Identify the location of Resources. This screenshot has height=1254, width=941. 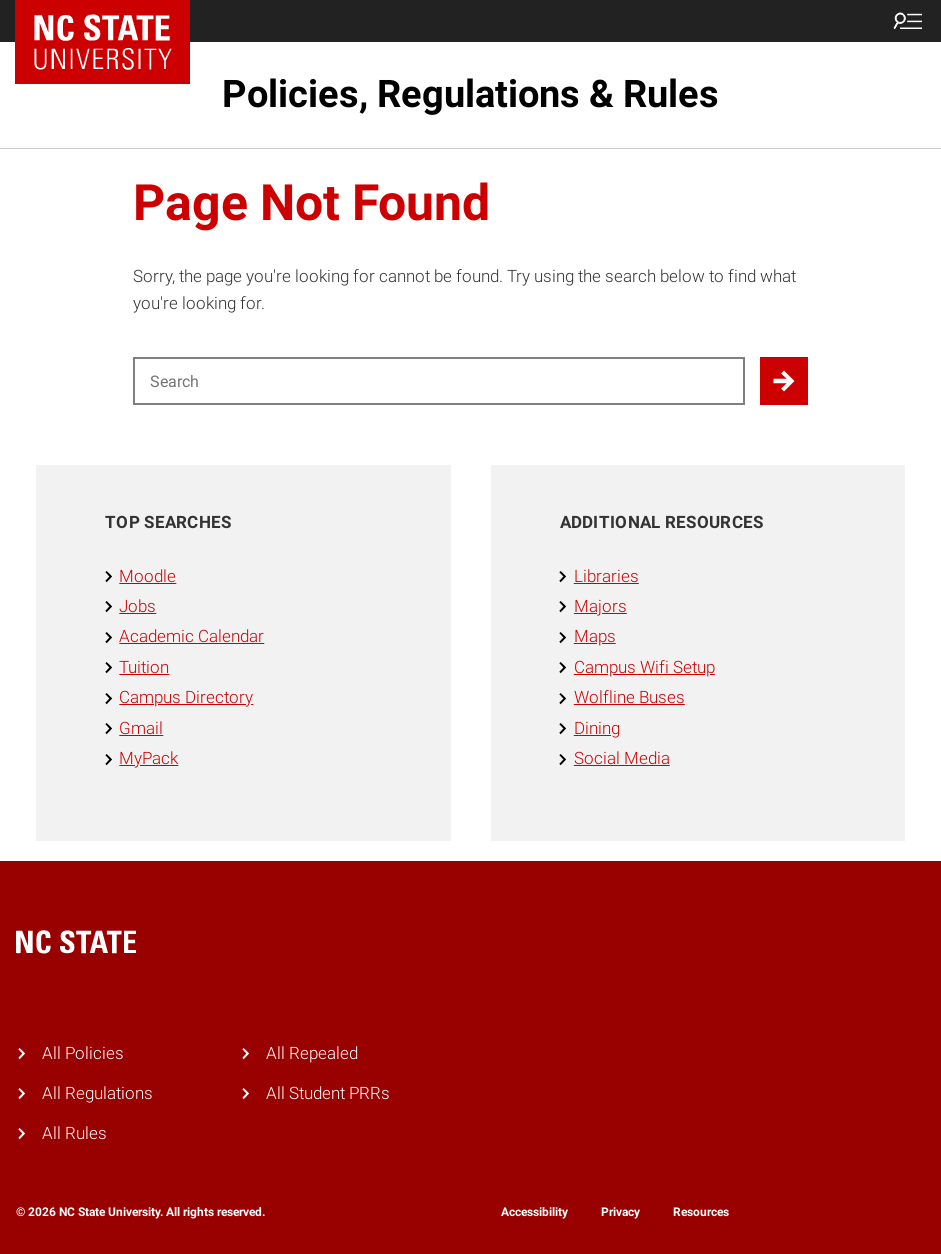
(701, 1212).